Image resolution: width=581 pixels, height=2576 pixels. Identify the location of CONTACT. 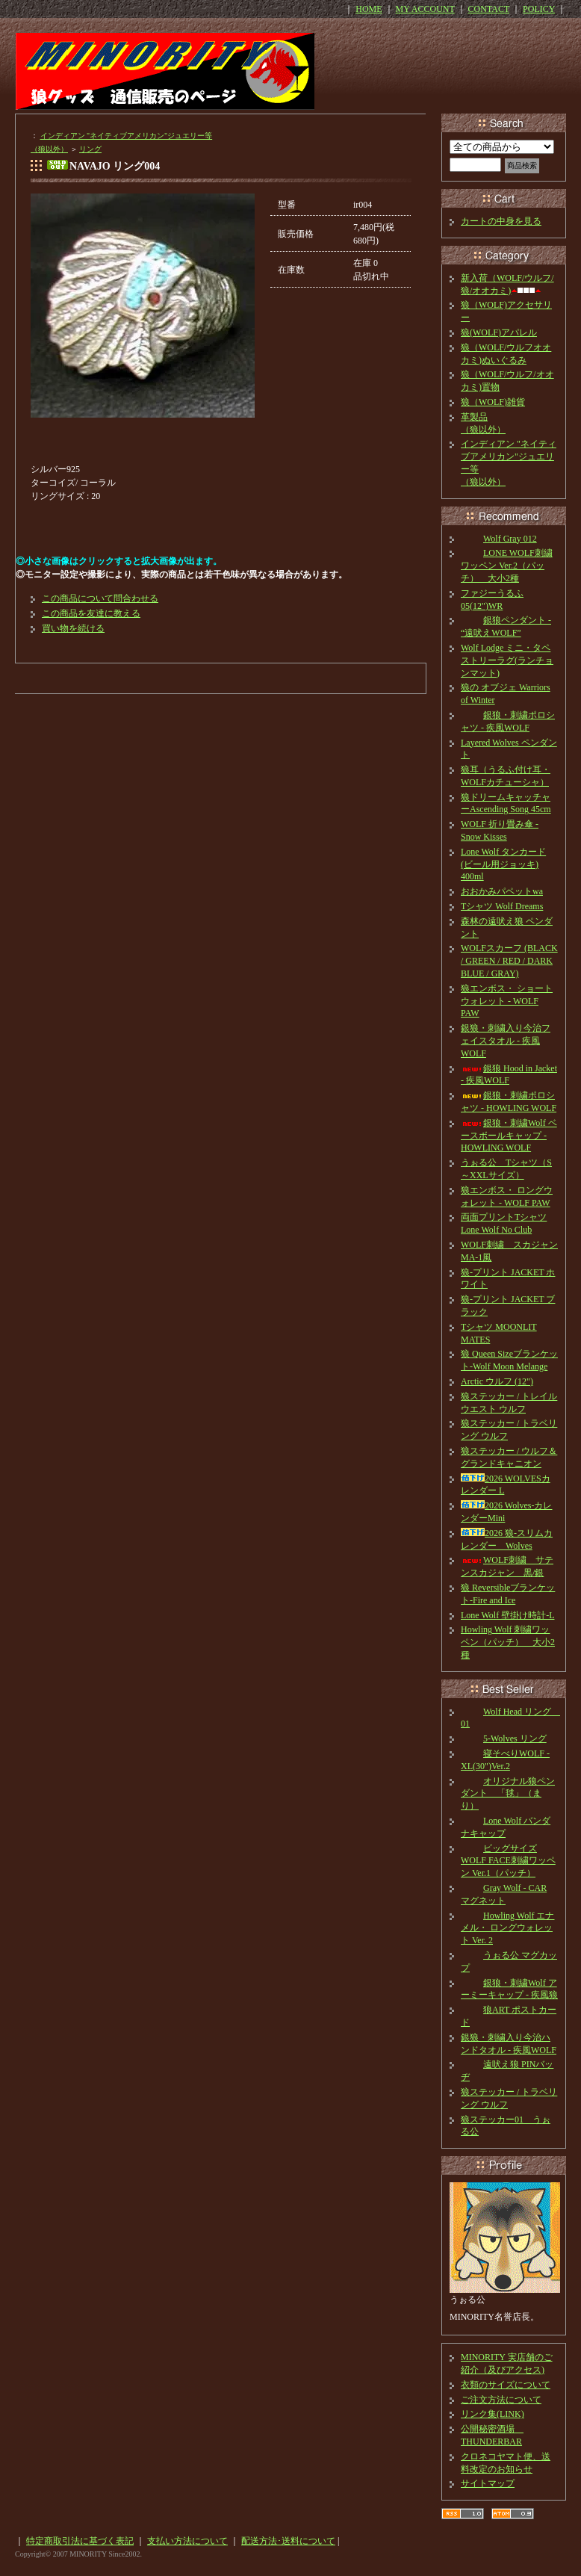
(489, 9).